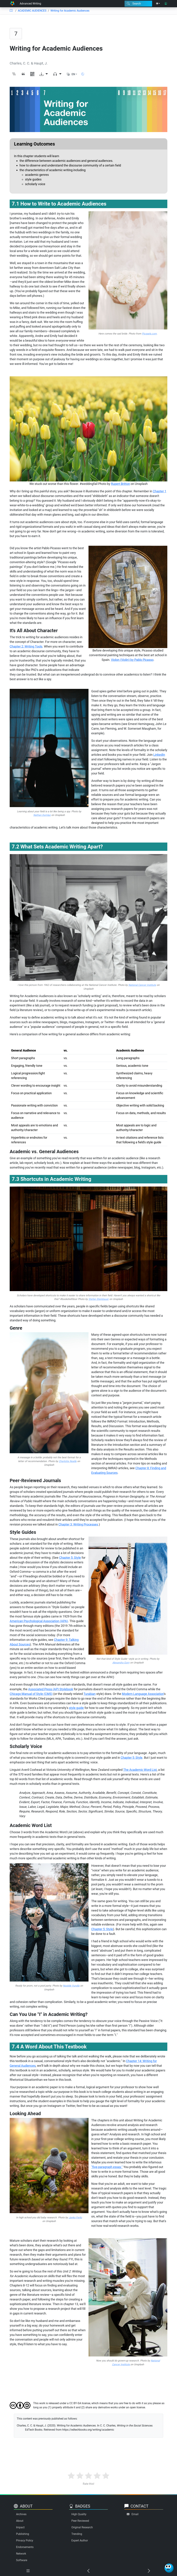  What do you see at coordinates (12, 3) in the screenshot?
I see `[Home]` at bounding box center [12, 3].